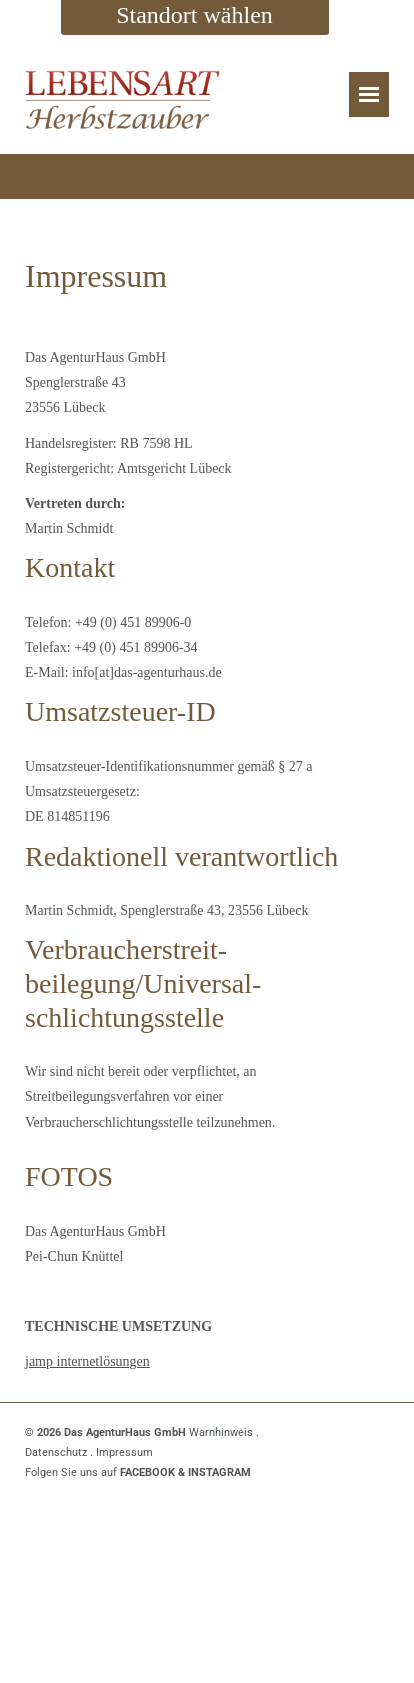  Describe the element at coordinates (147, 1472) in the screenshot. I see `FACEBOOK` at that location.